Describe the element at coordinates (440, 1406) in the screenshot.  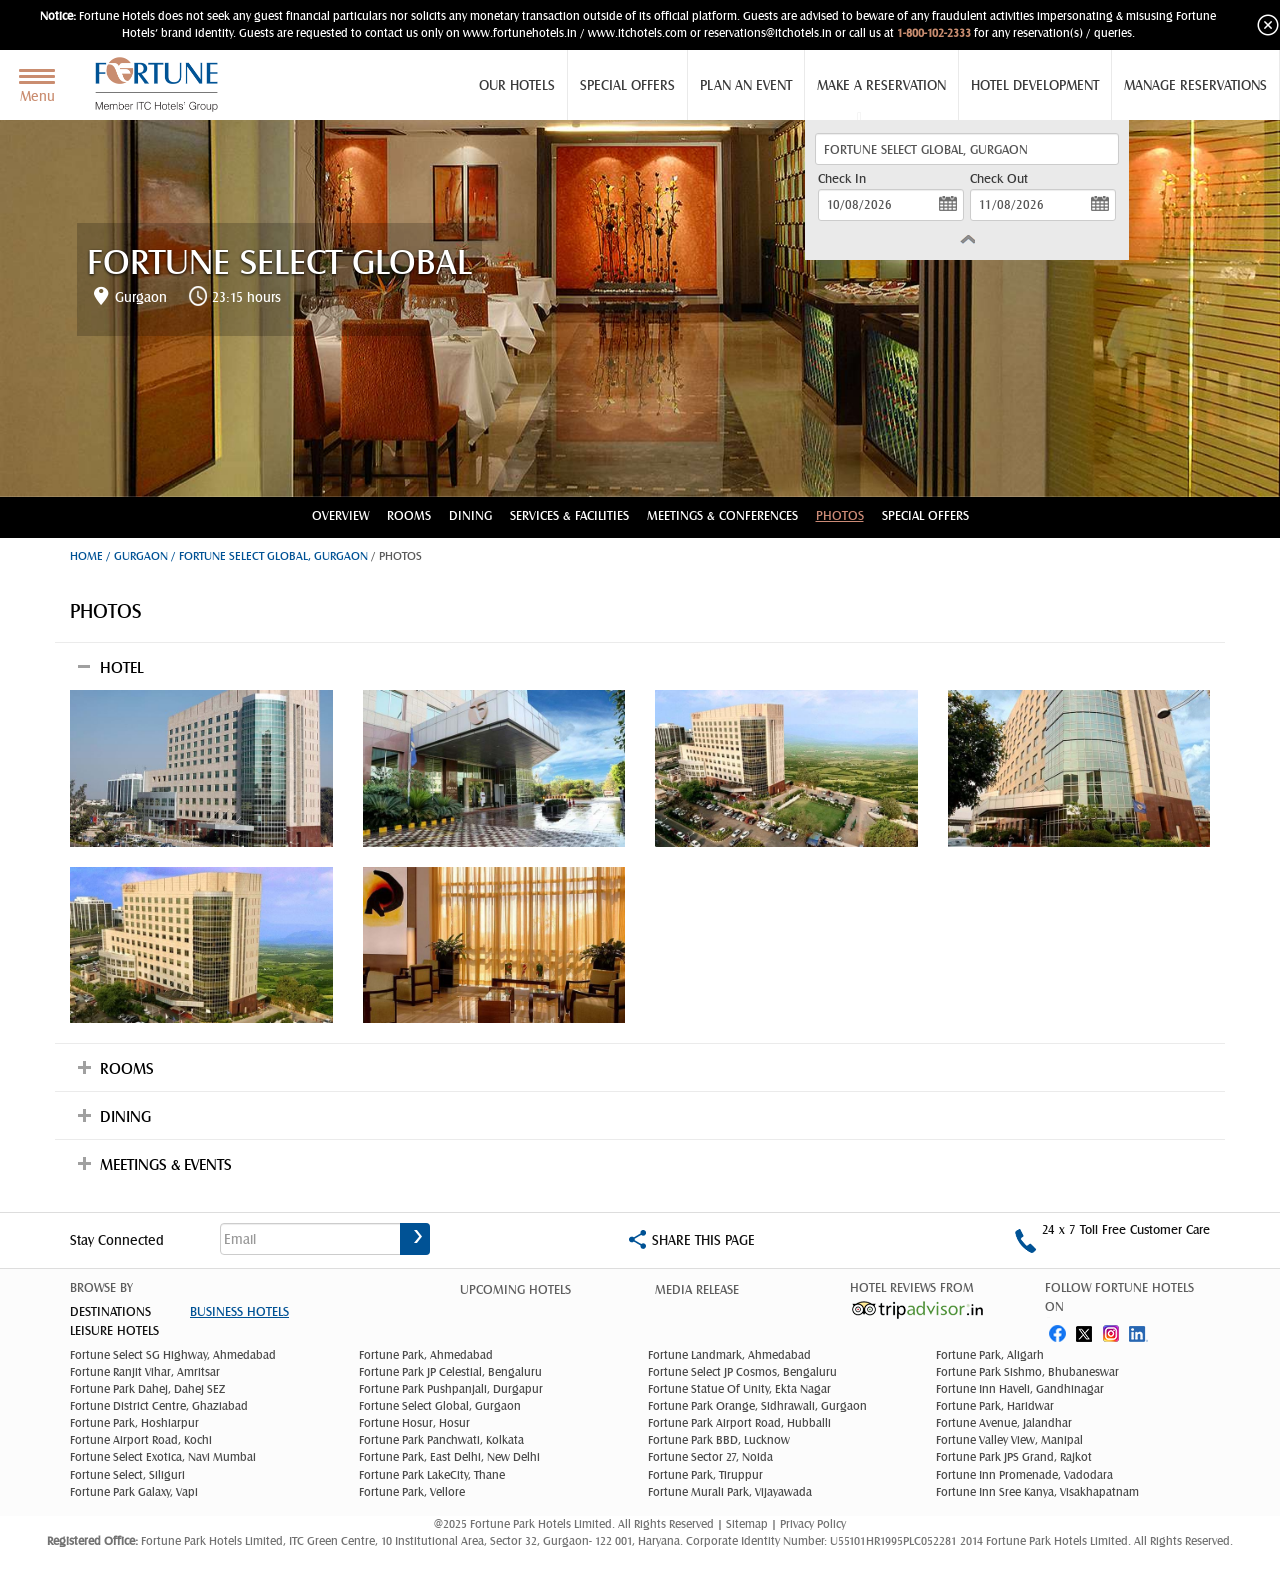
I see `Fortune Select Global, Gurgaon` at that location.